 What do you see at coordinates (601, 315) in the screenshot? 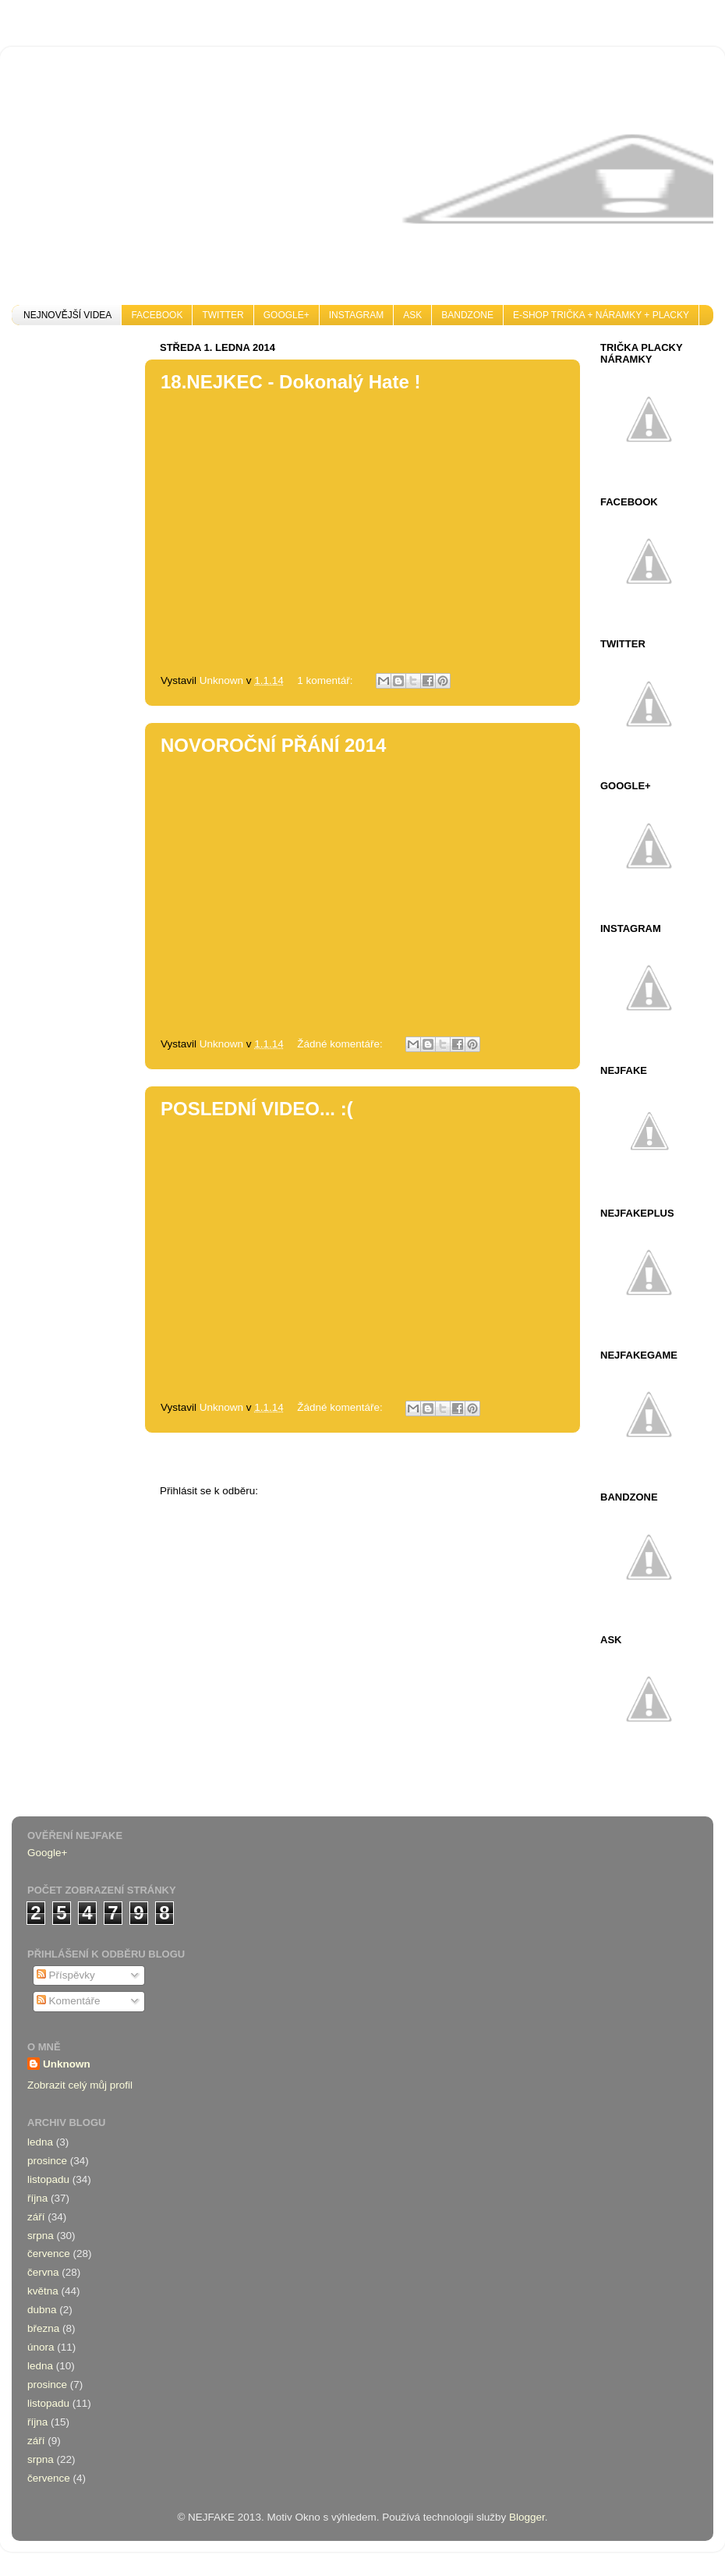
I see `E-SHOP TRIČKA + NÁRAMKY + PLACKY` at bounding box center [601, 315].